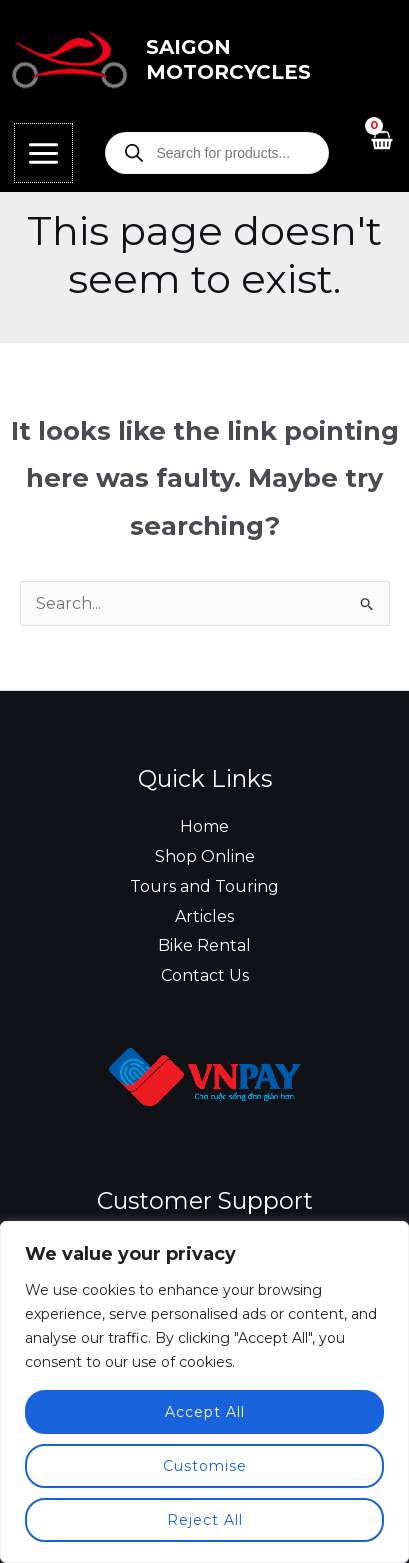 This screenshot has width=409, height=1563. I want to click on [Open search in the mobile overlay], so click(217, 153).